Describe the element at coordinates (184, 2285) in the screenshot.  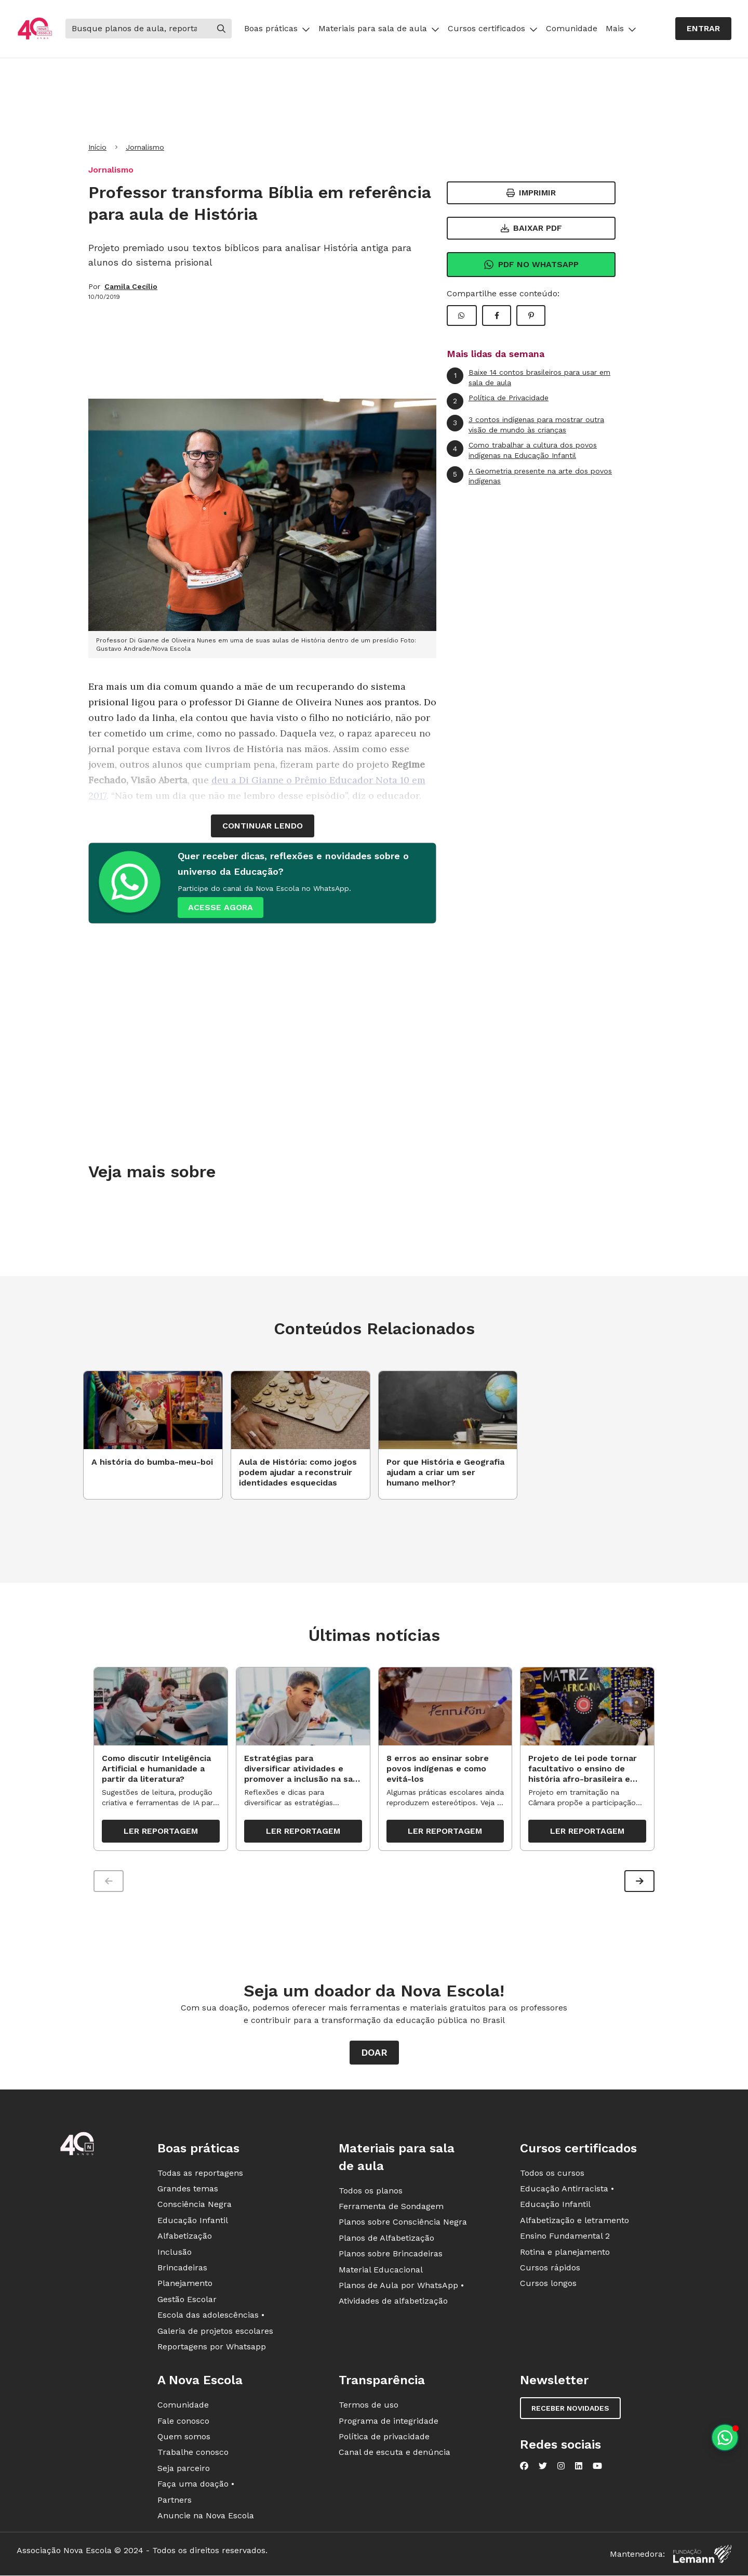
I see `Planejamento` at that location.